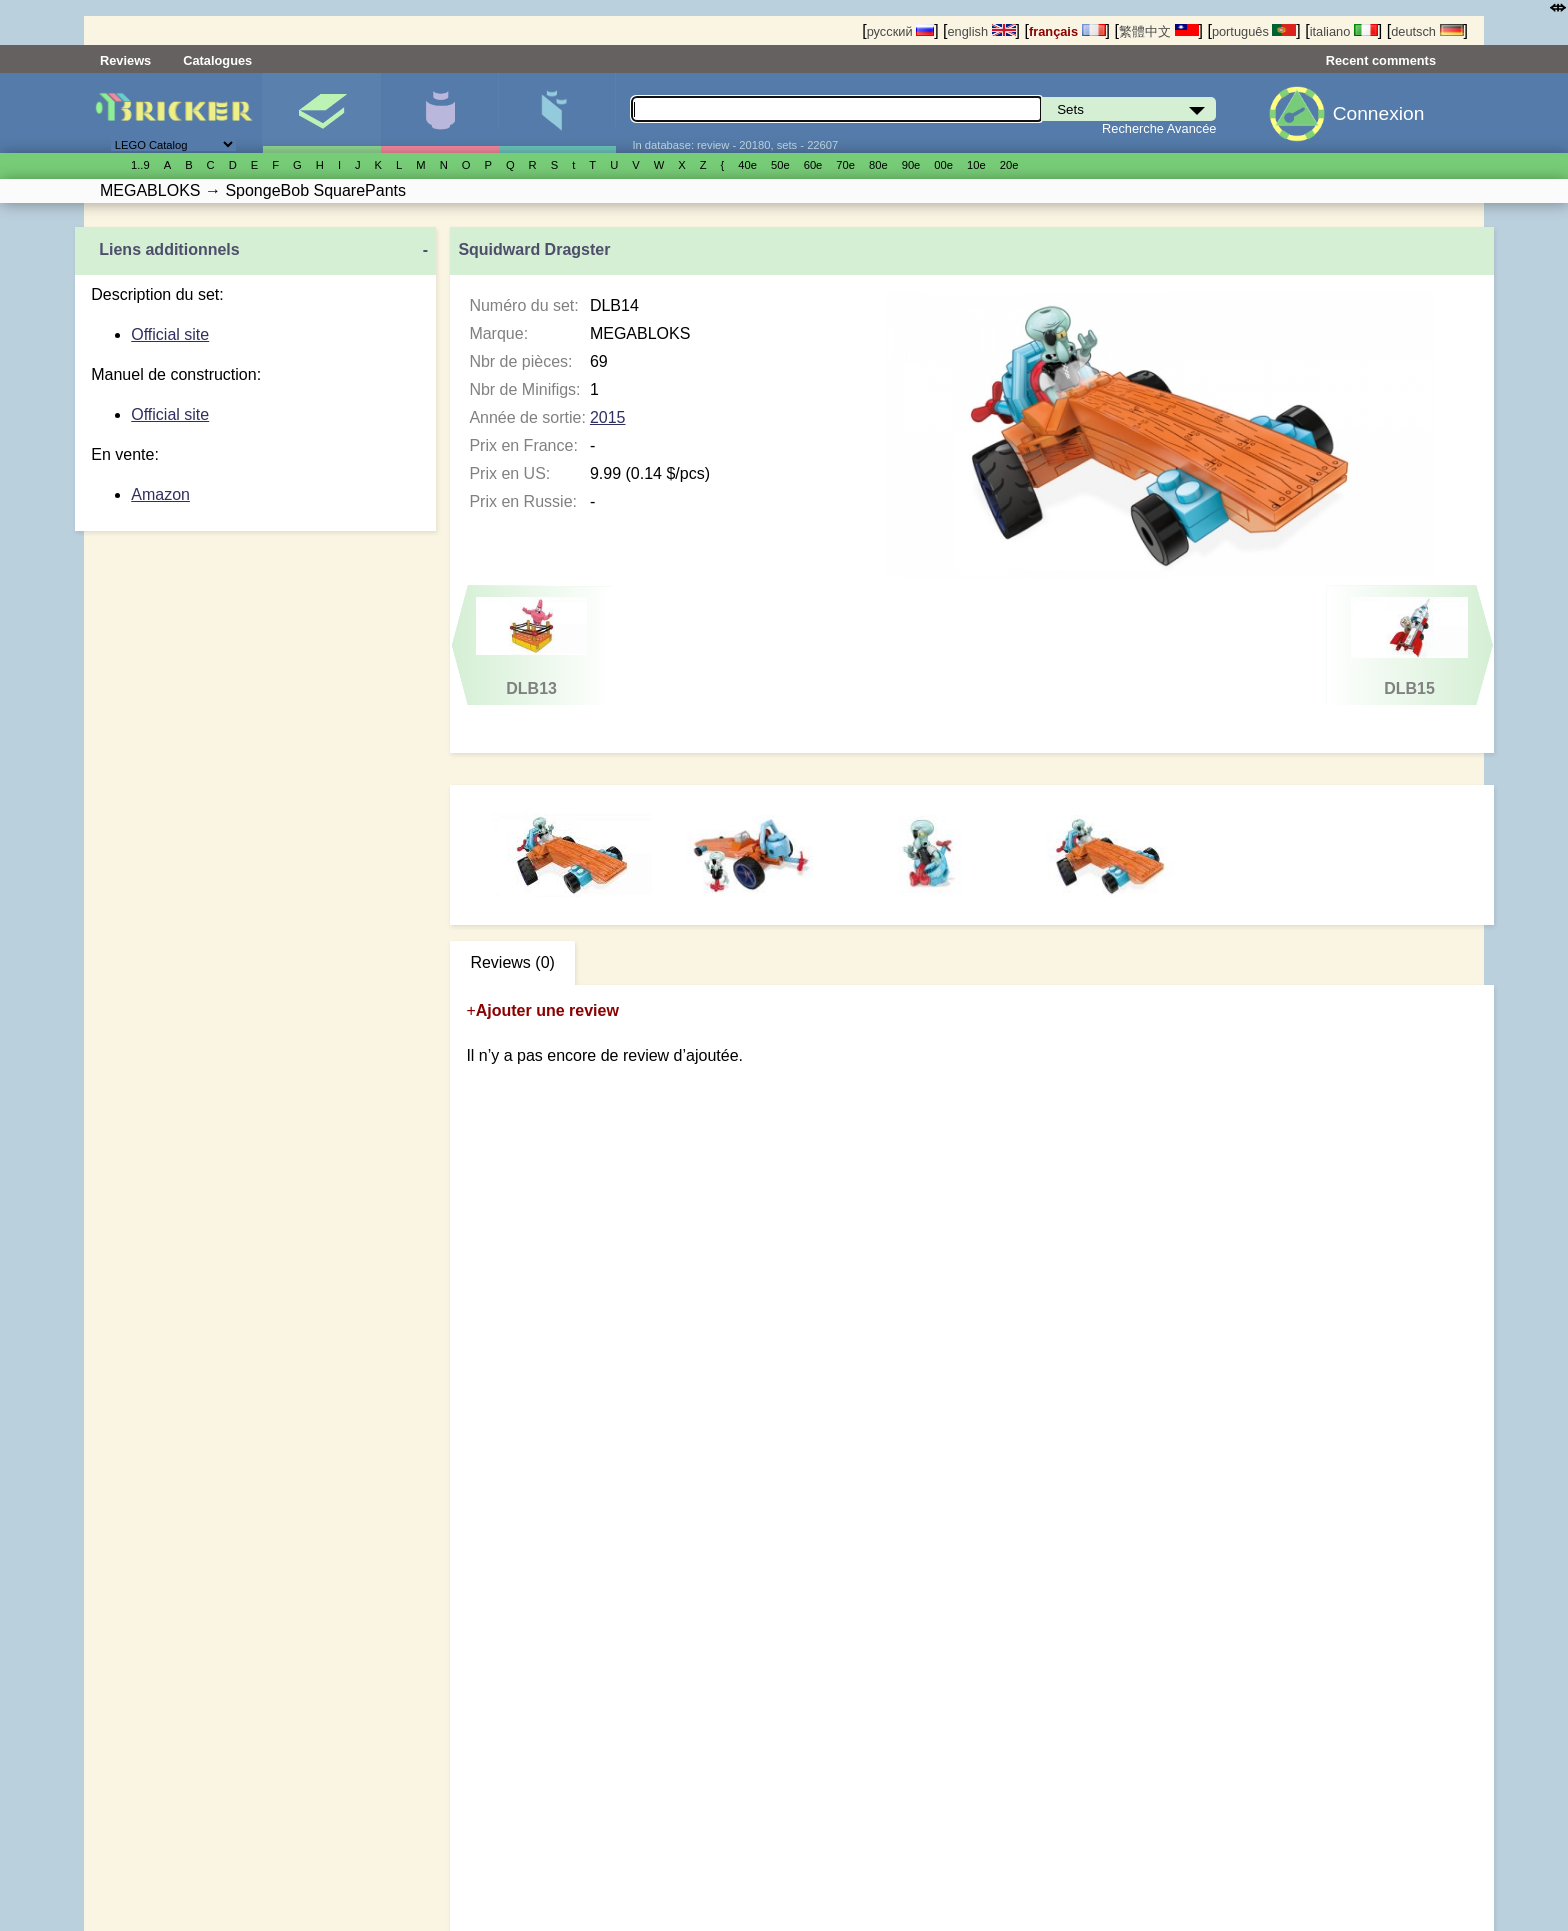  I want to click on русский, so click(900, 31).